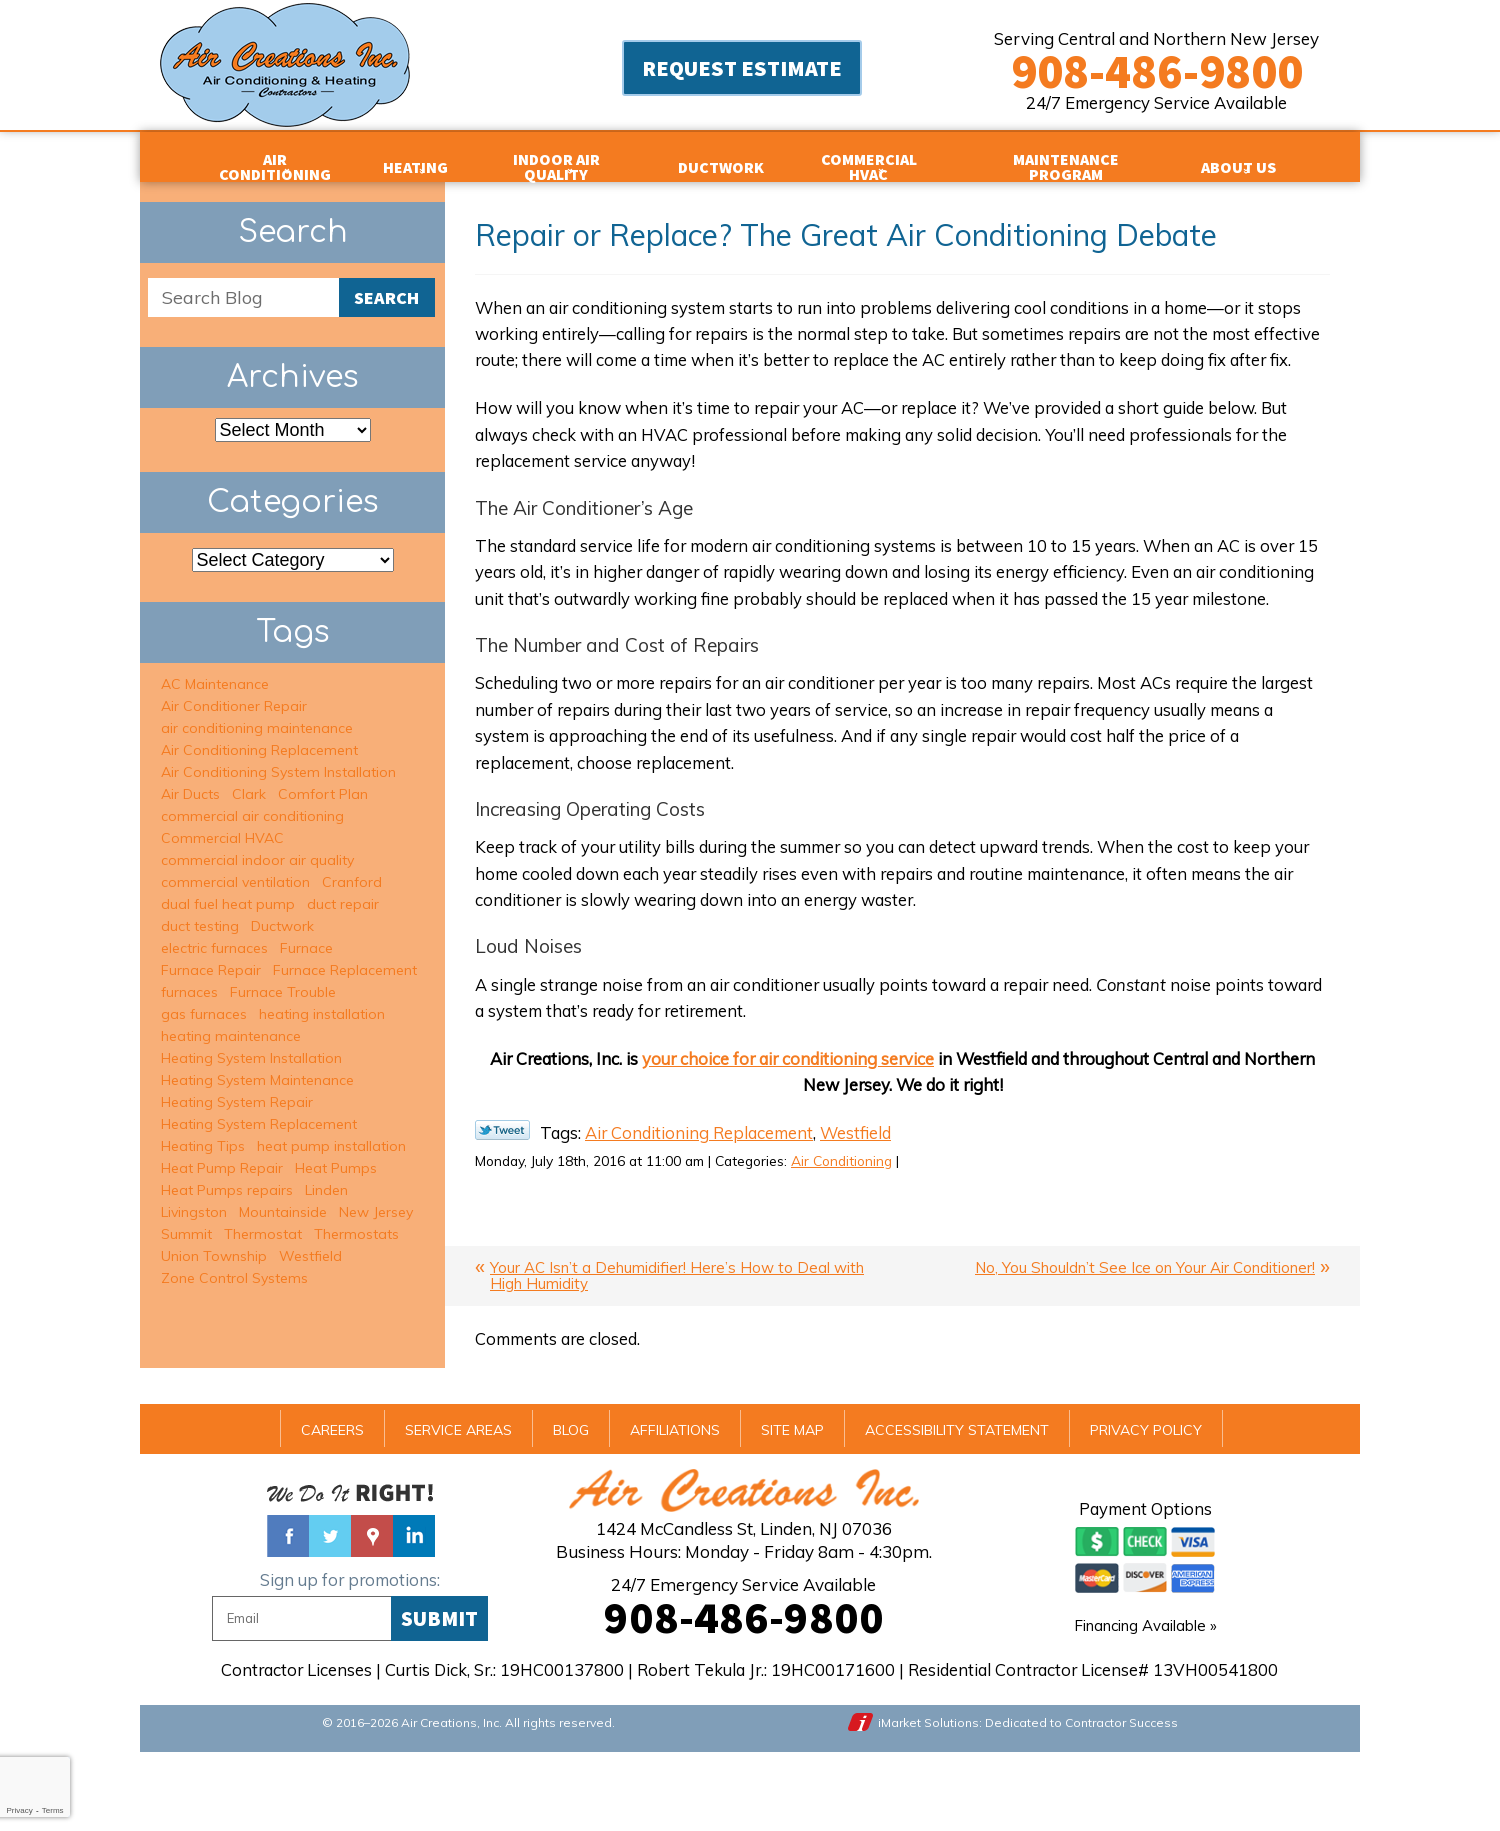 The width and height of the screenshot is (1500, 1831). What do you see at coordinates (227, 1174) in the screenshot?
I see `Heat Pumps repairs [Heat Pumps repairs (2 items)]` at bounding box center [227, 1174].